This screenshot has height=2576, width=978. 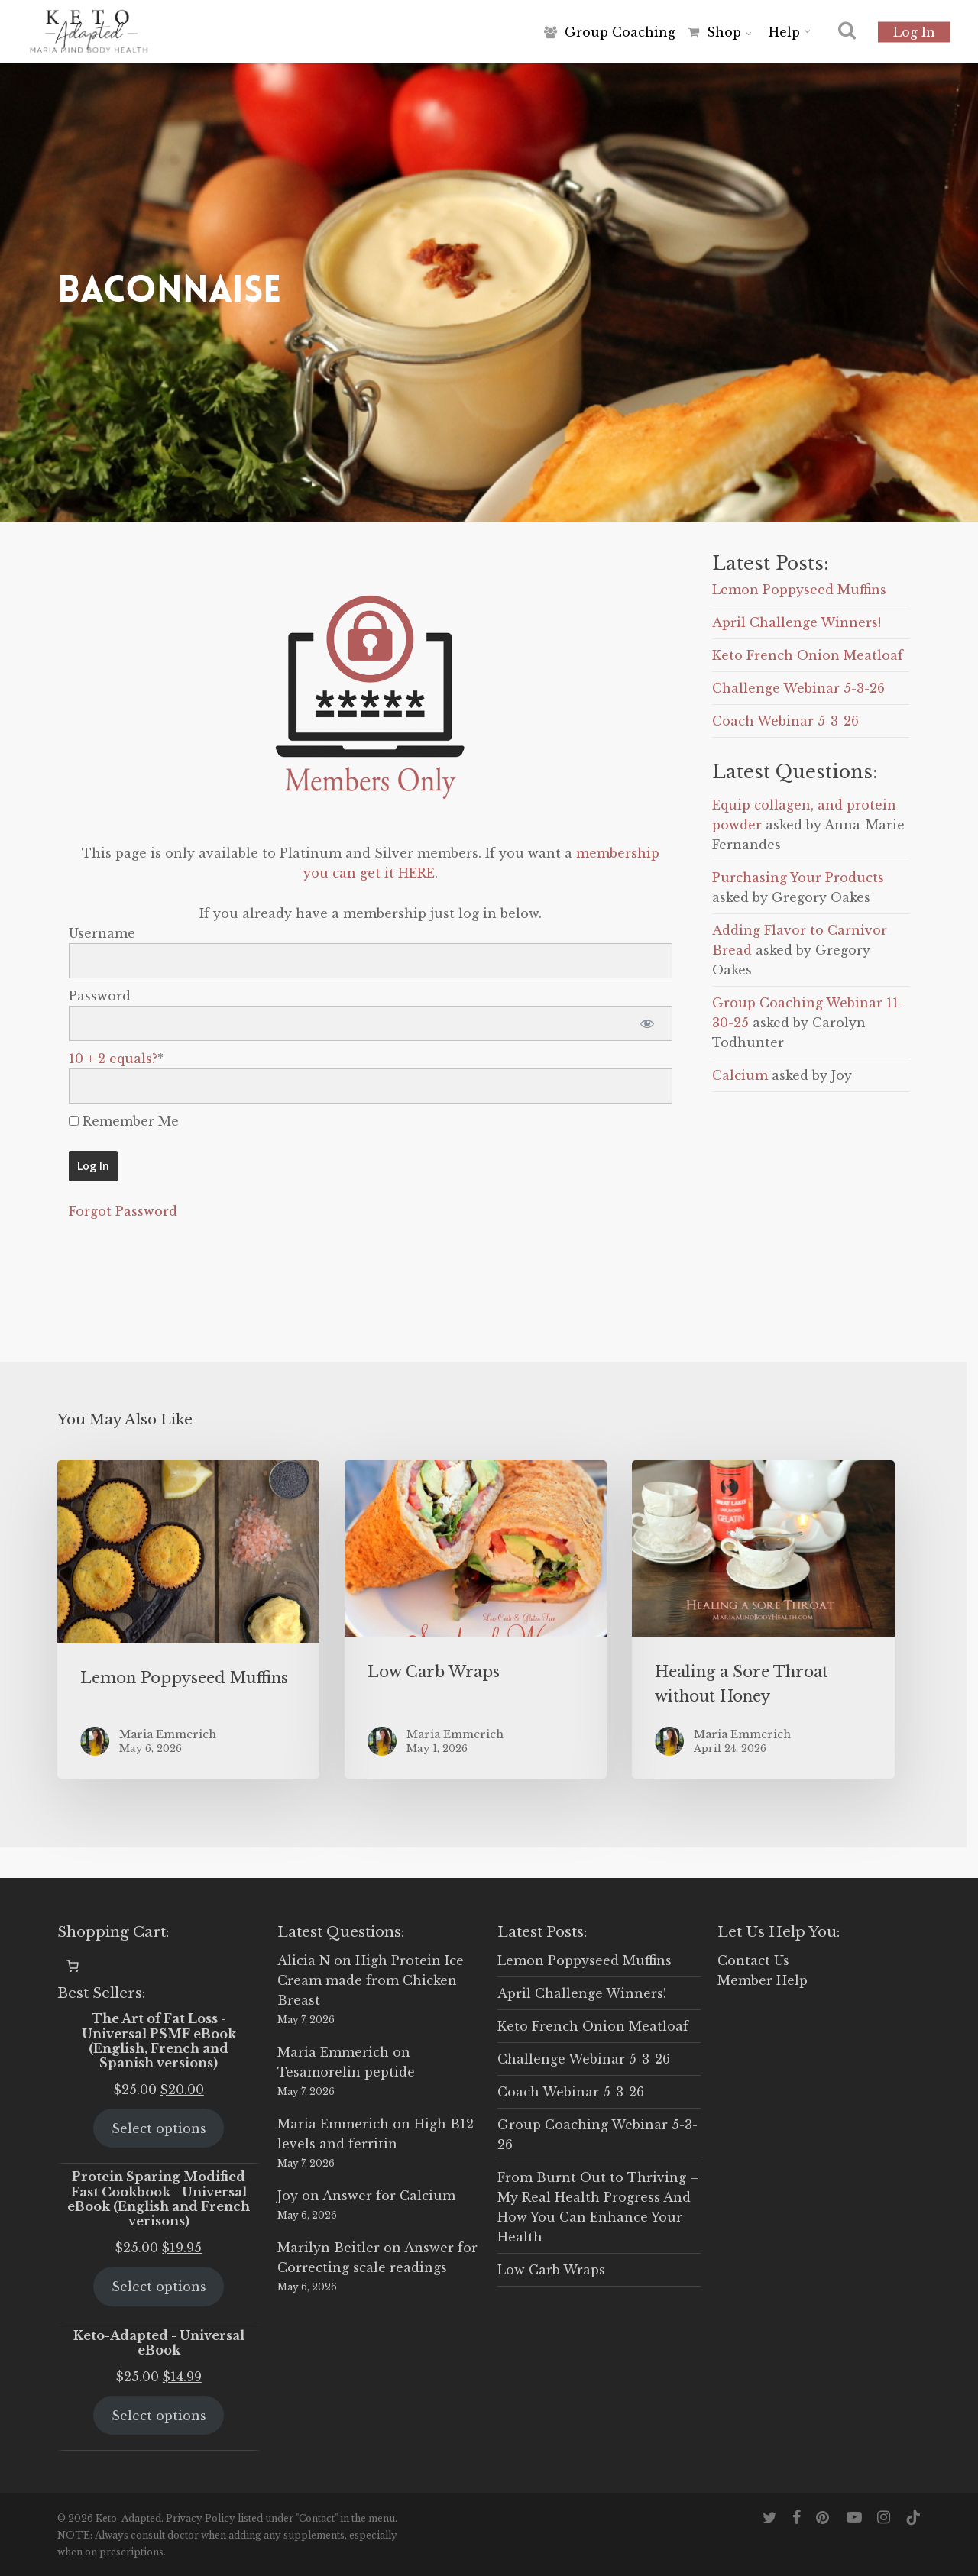 I want to click on Lemon Poppyseed Muffins, so click(x=799, y=589).